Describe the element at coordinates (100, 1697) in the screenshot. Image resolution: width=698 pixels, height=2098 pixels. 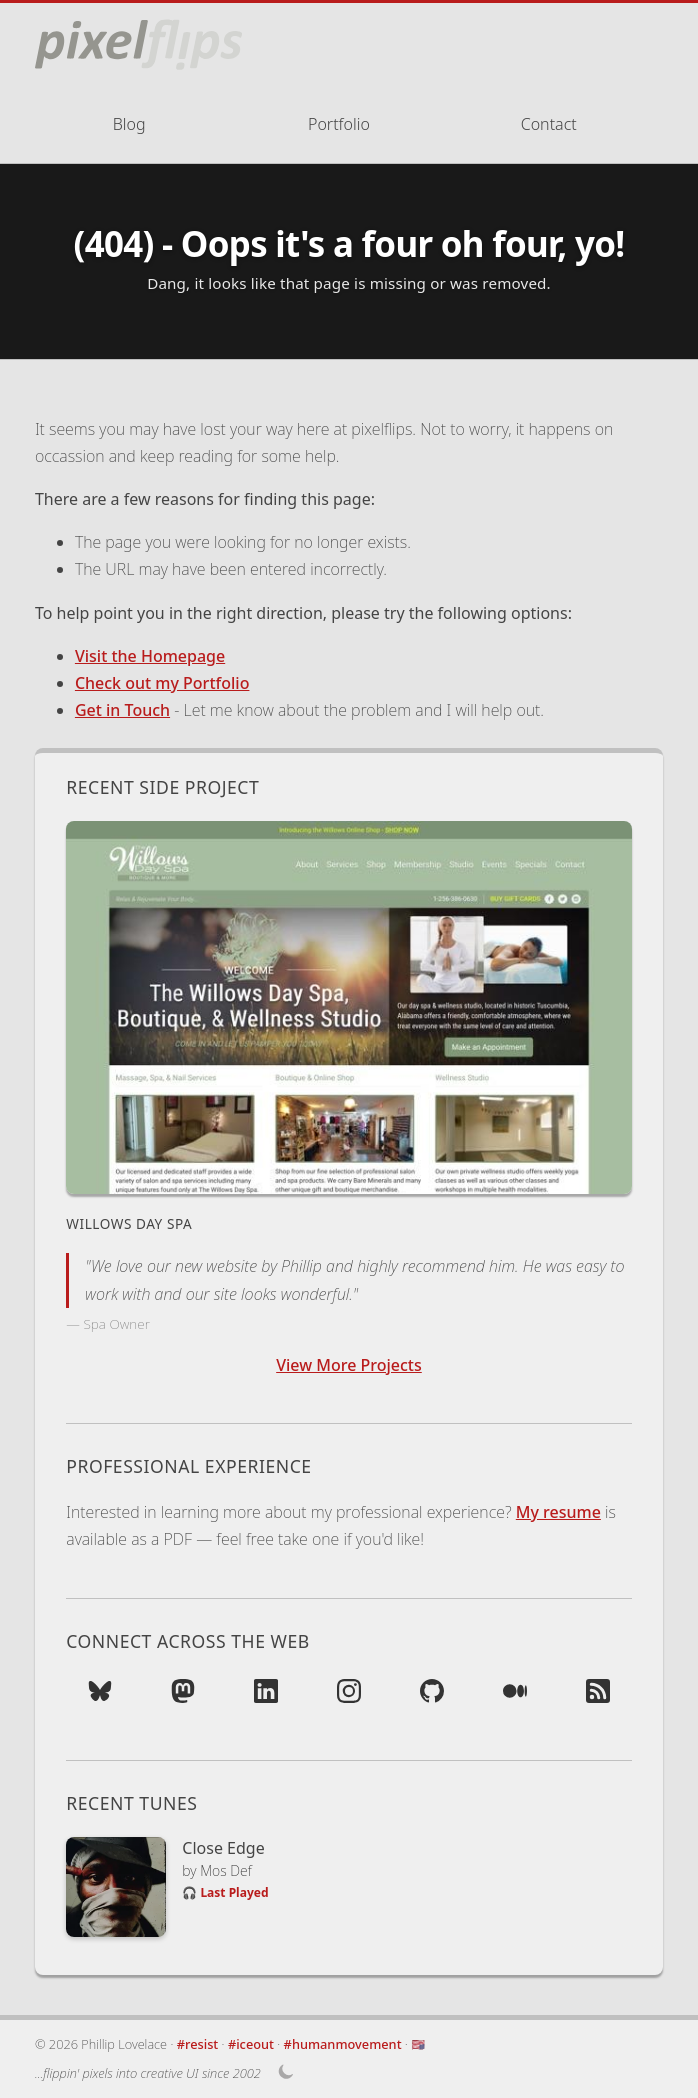
I see `[Follow on Bluesky (opens in new tab)]` at that location.